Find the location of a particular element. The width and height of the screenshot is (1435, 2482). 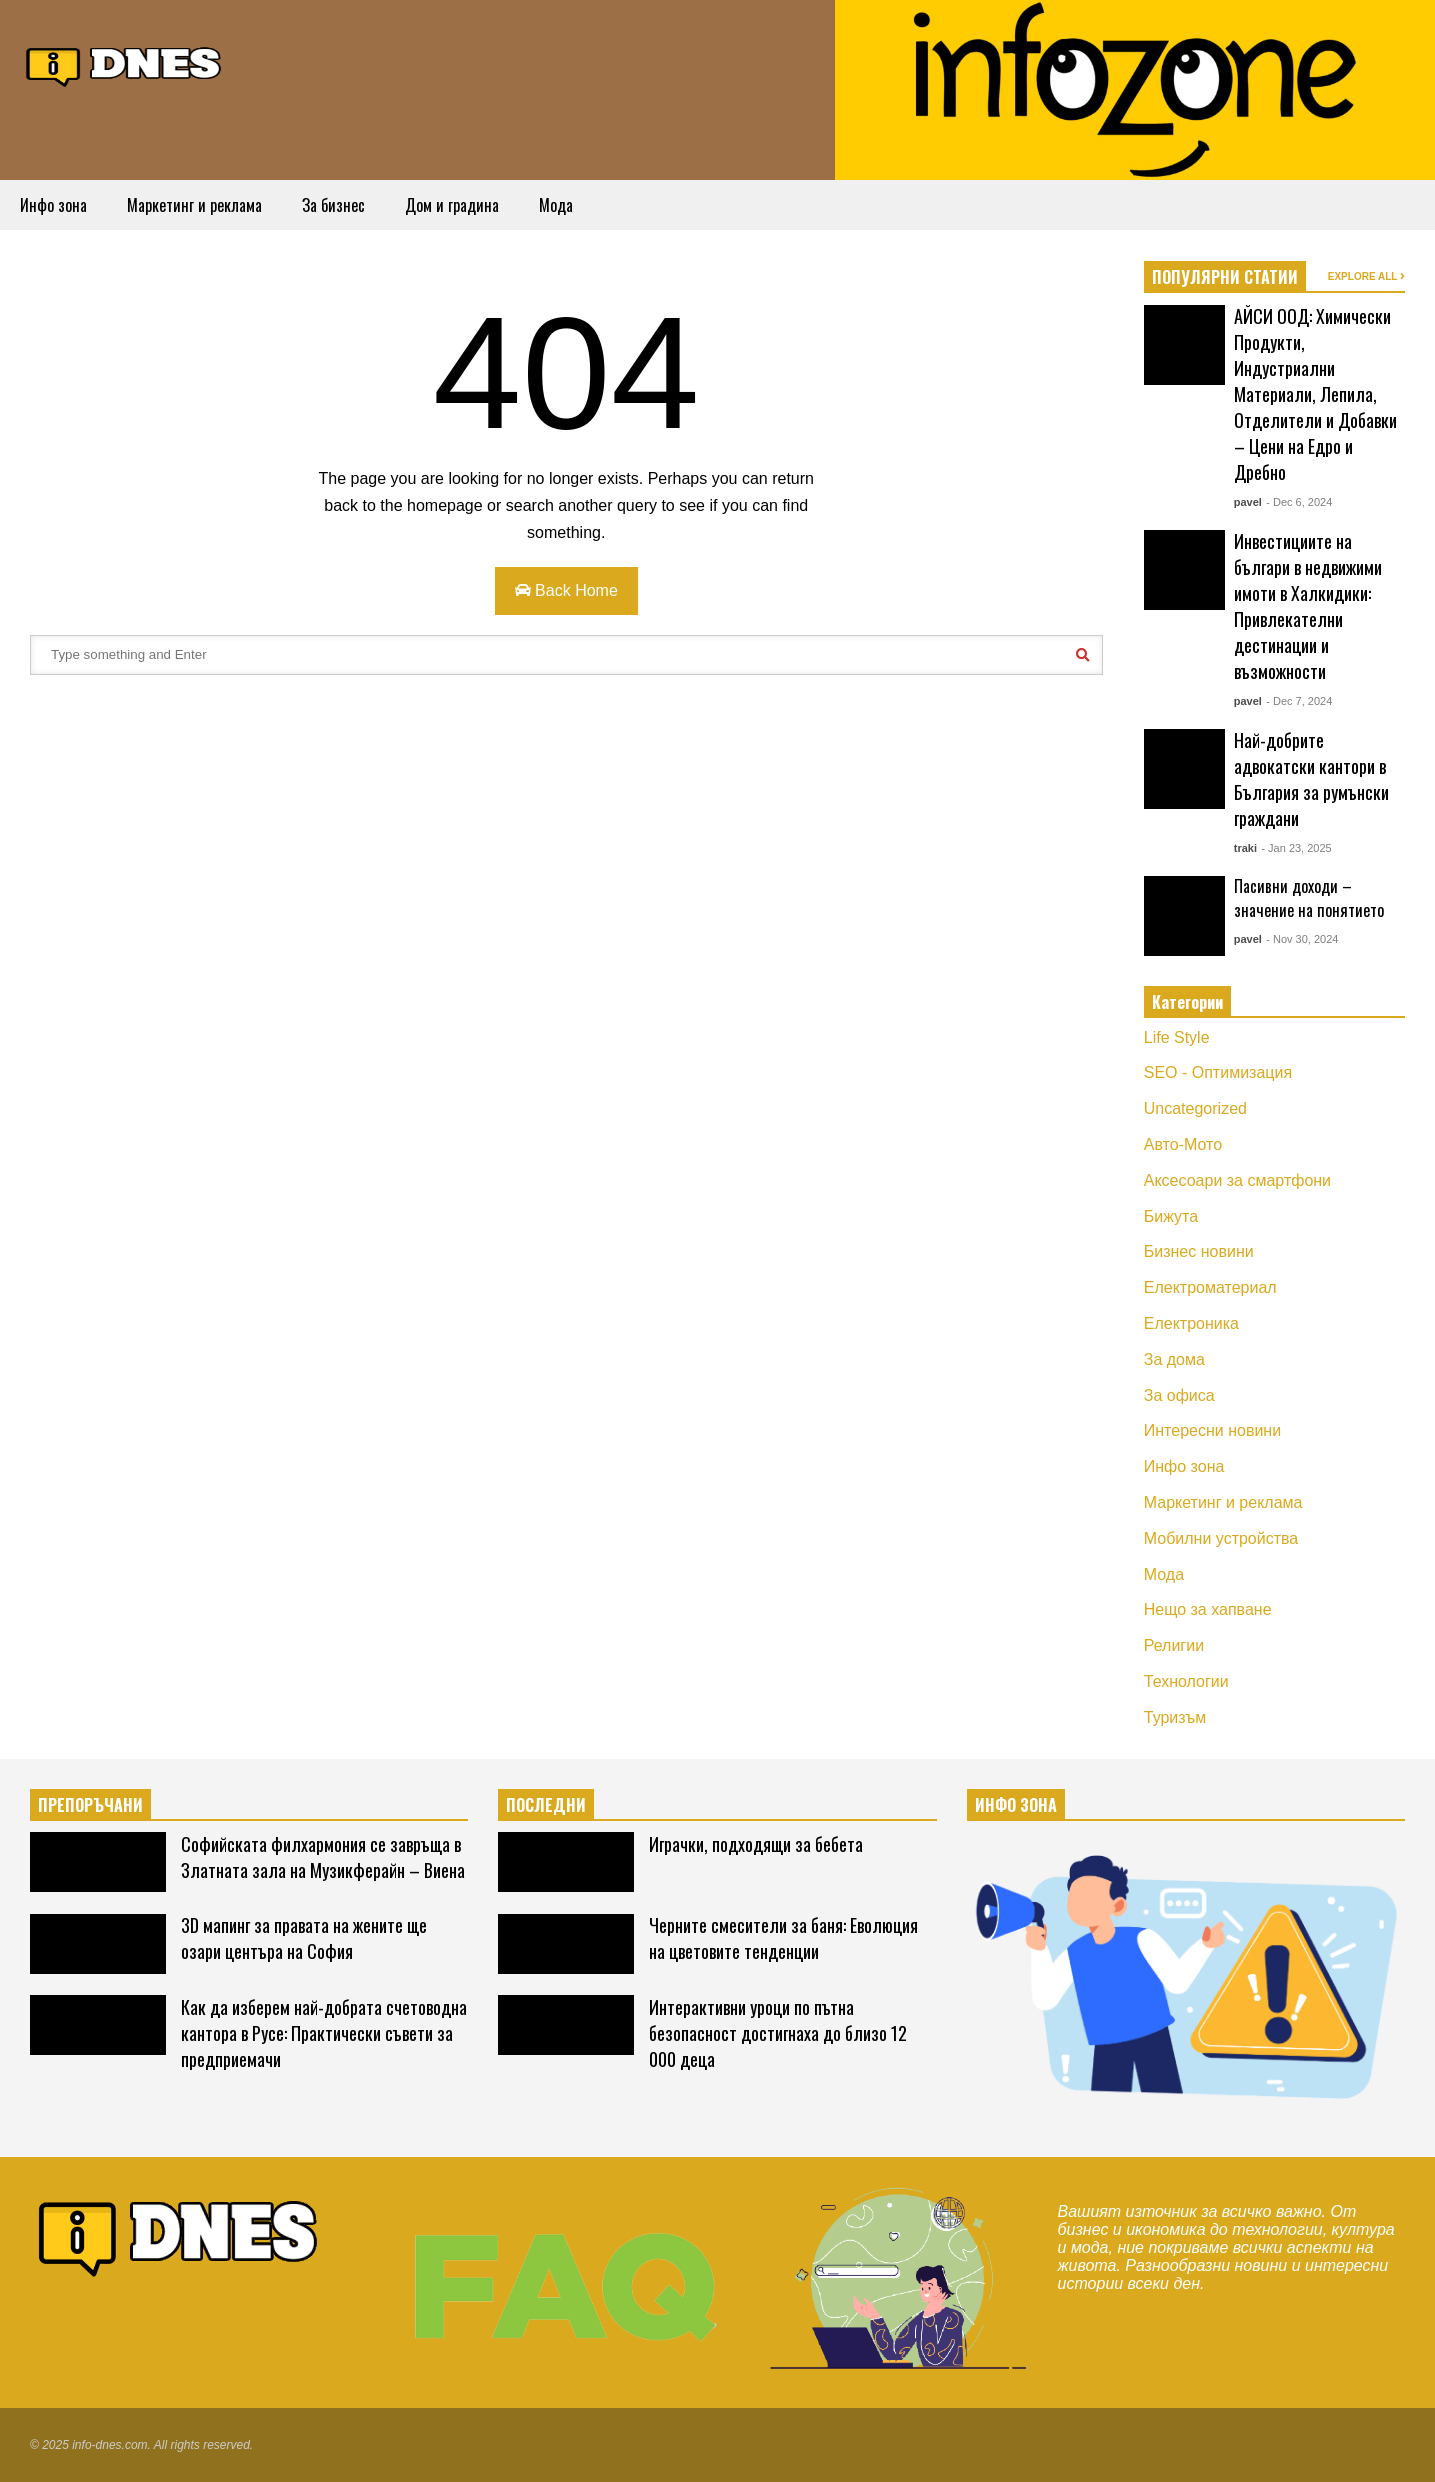

Бижута is located at coordinates (1171, 1216).